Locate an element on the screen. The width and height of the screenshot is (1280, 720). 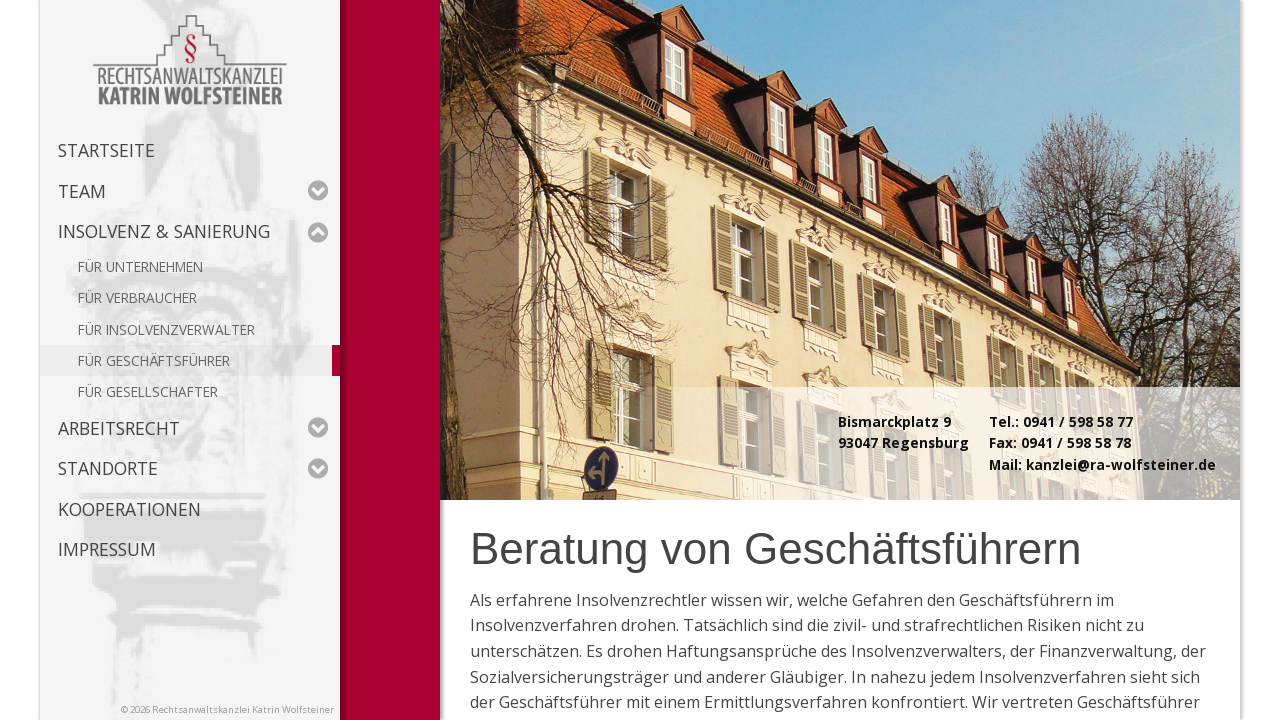
Startseite is located at coordinates (106, 150).